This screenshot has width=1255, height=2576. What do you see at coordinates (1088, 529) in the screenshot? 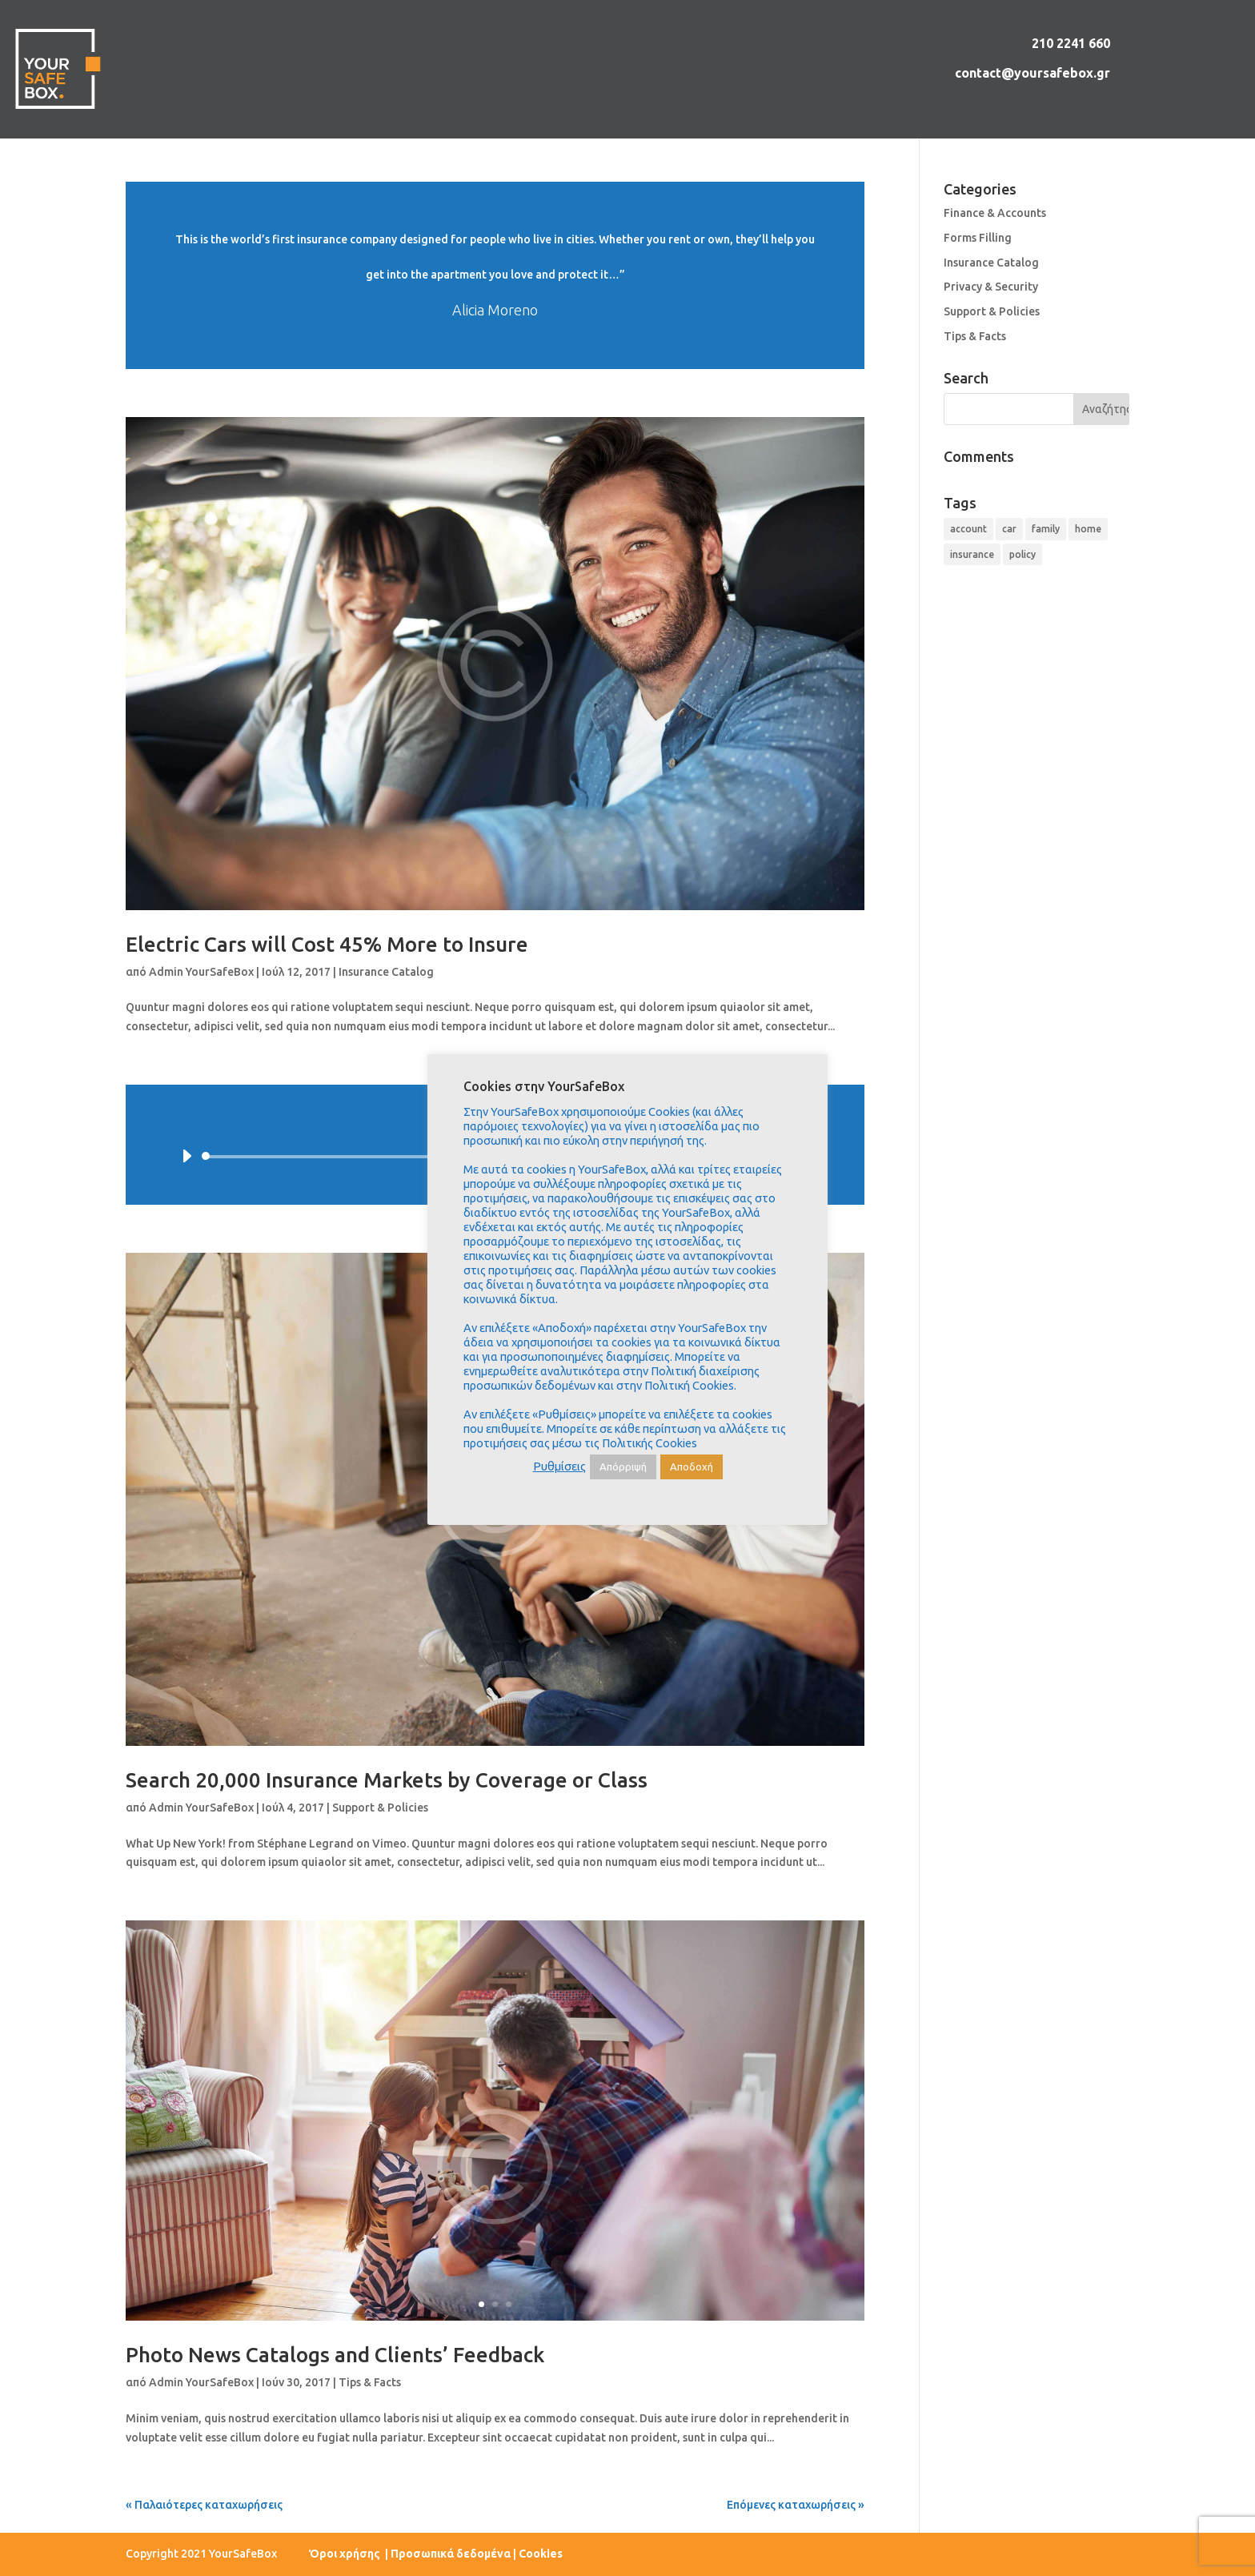
I see `home [home (4 στοιχεία)]` at bounding box center [1088, 529].